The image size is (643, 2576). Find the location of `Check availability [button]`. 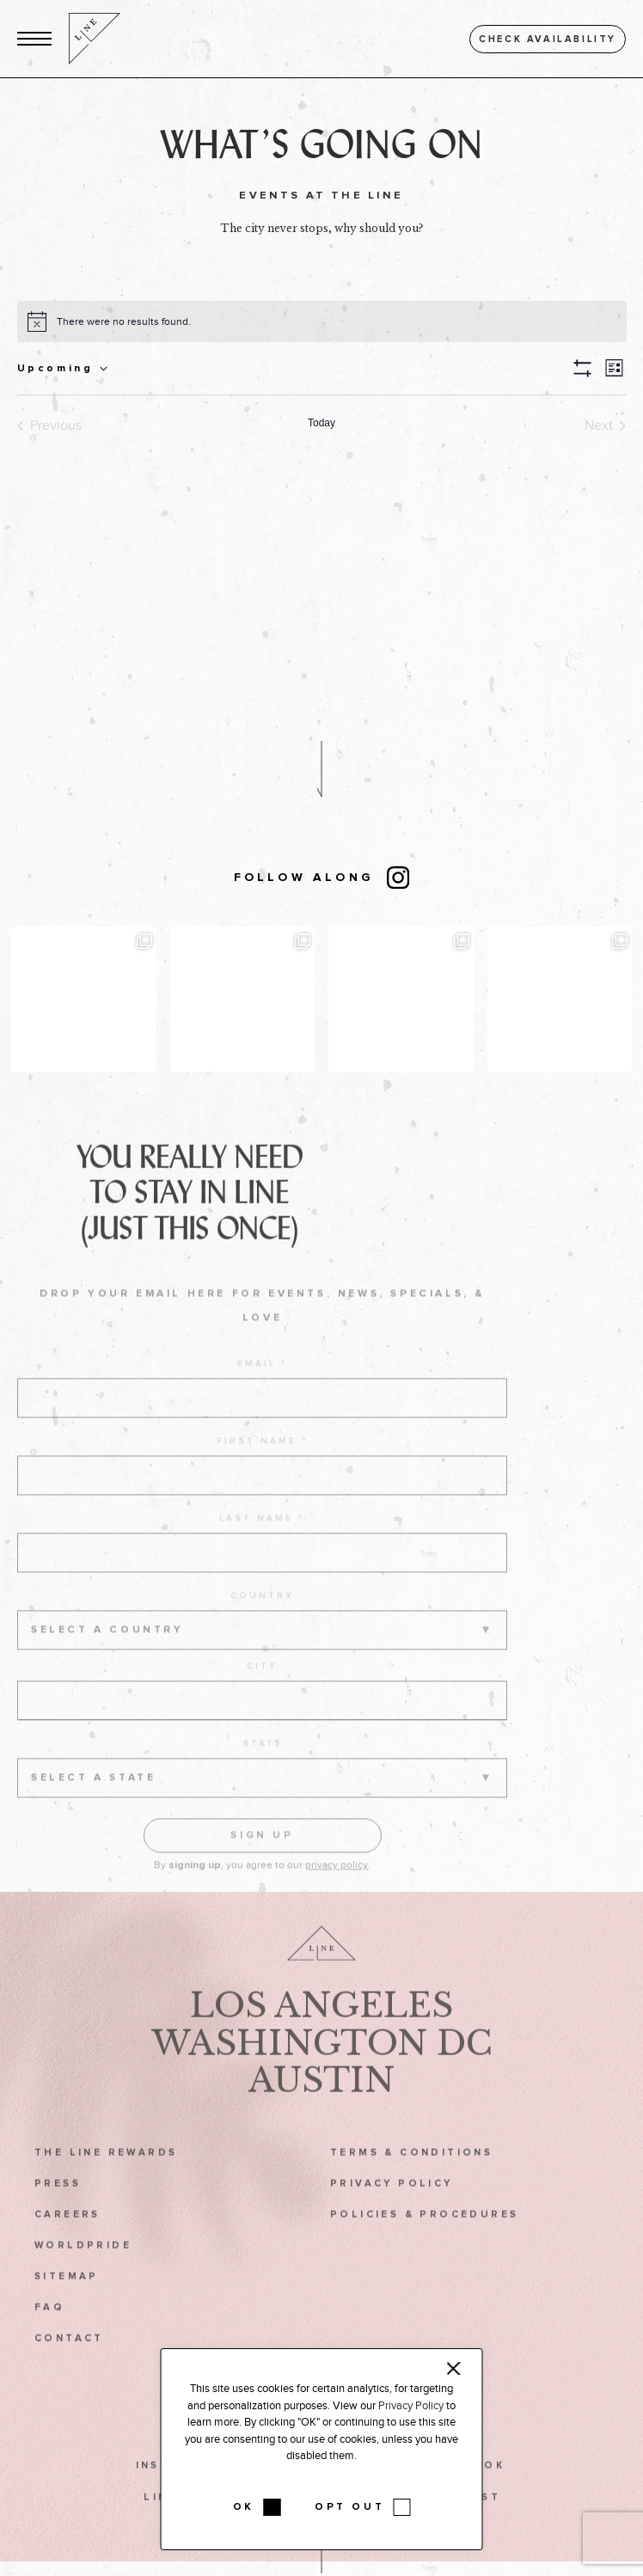

Check availability [button] is located at coordinates (547, 39).